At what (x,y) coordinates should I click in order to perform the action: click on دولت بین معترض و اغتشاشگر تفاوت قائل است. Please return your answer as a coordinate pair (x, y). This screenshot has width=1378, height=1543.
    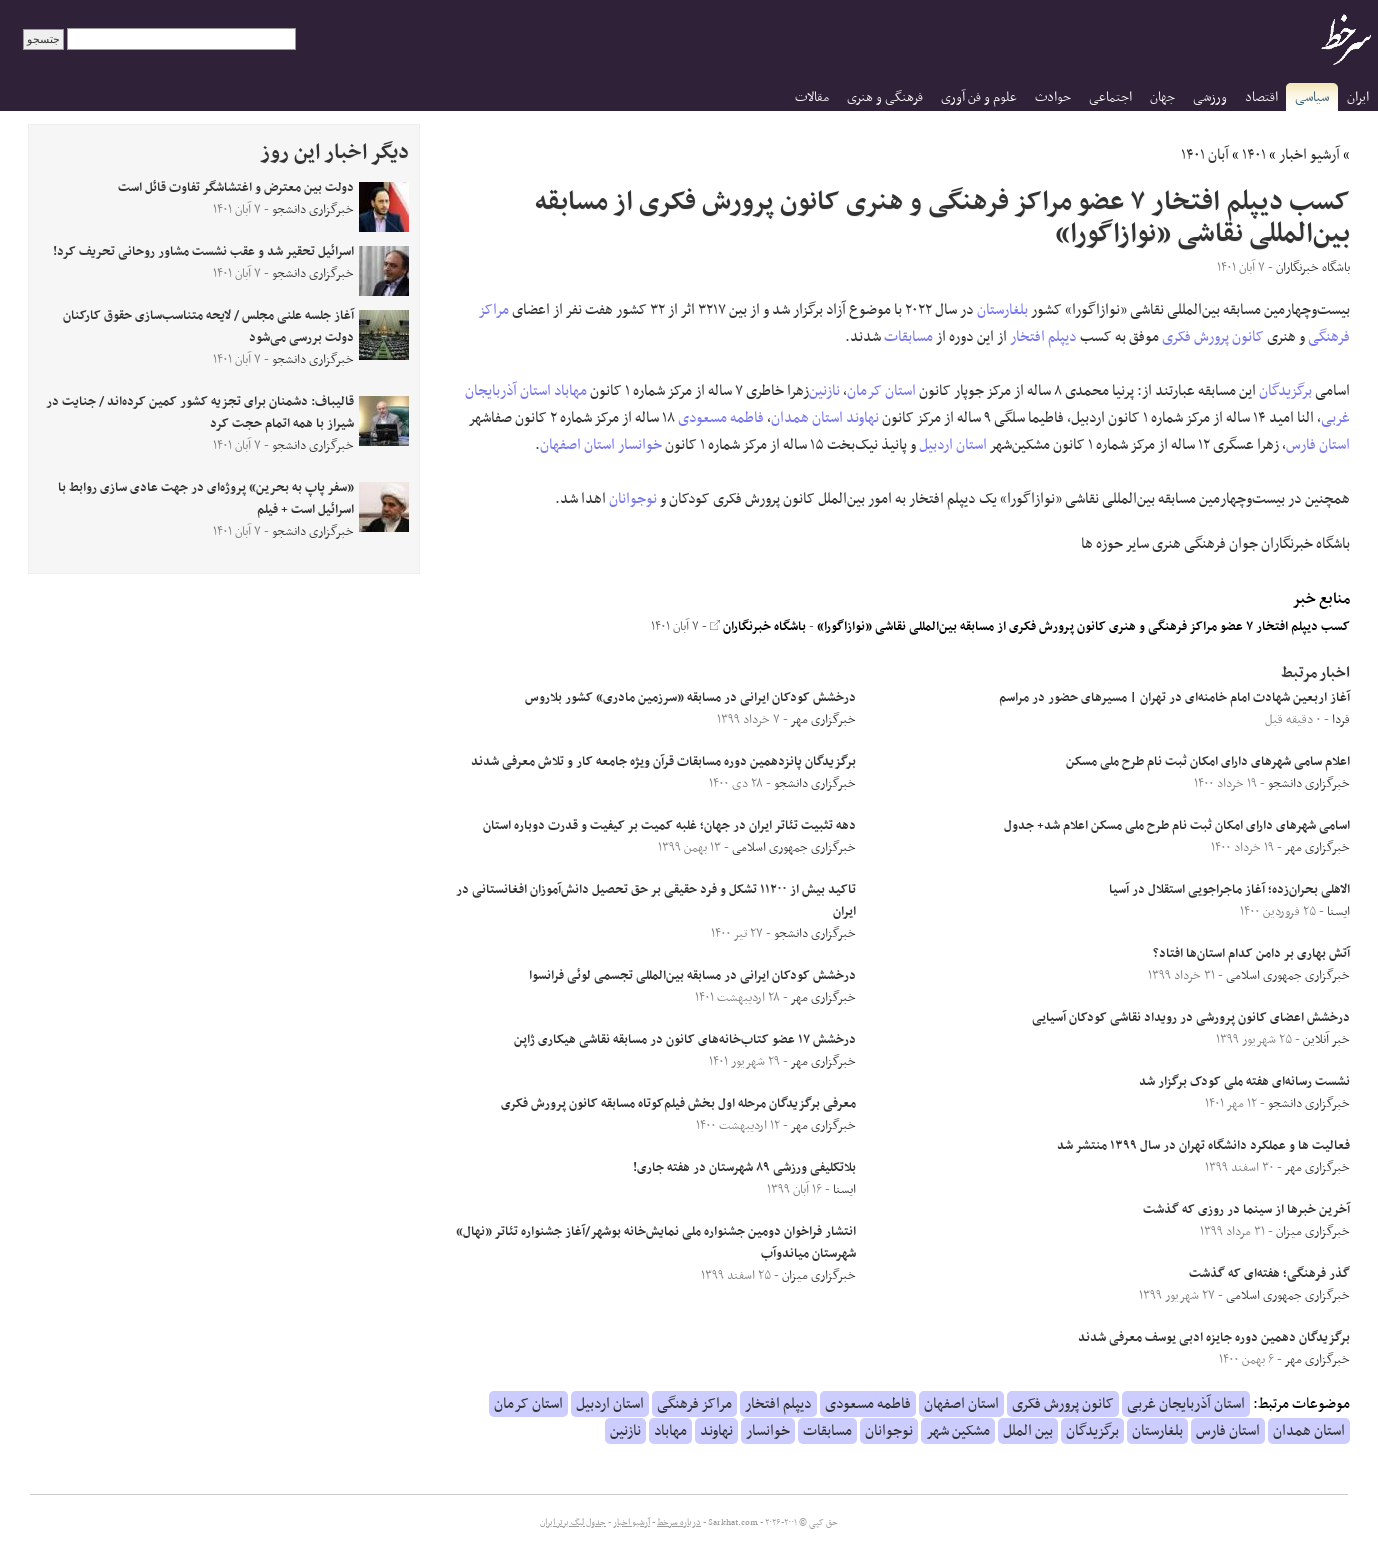
    Looking at the image, I should click on (236, 188).